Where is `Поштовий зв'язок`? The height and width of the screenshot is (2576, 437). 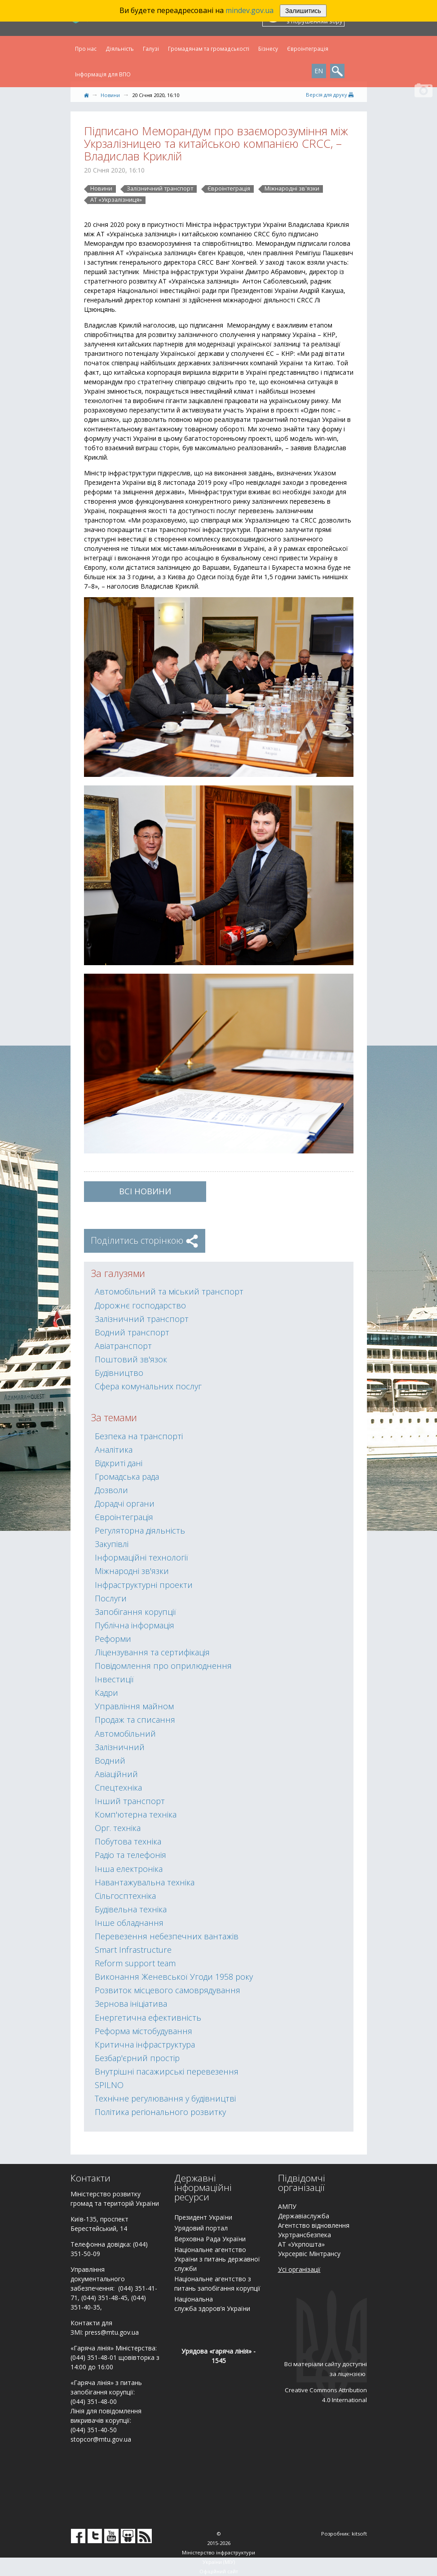
Поштовий зв'язок is located at coordinates (131, 1359).